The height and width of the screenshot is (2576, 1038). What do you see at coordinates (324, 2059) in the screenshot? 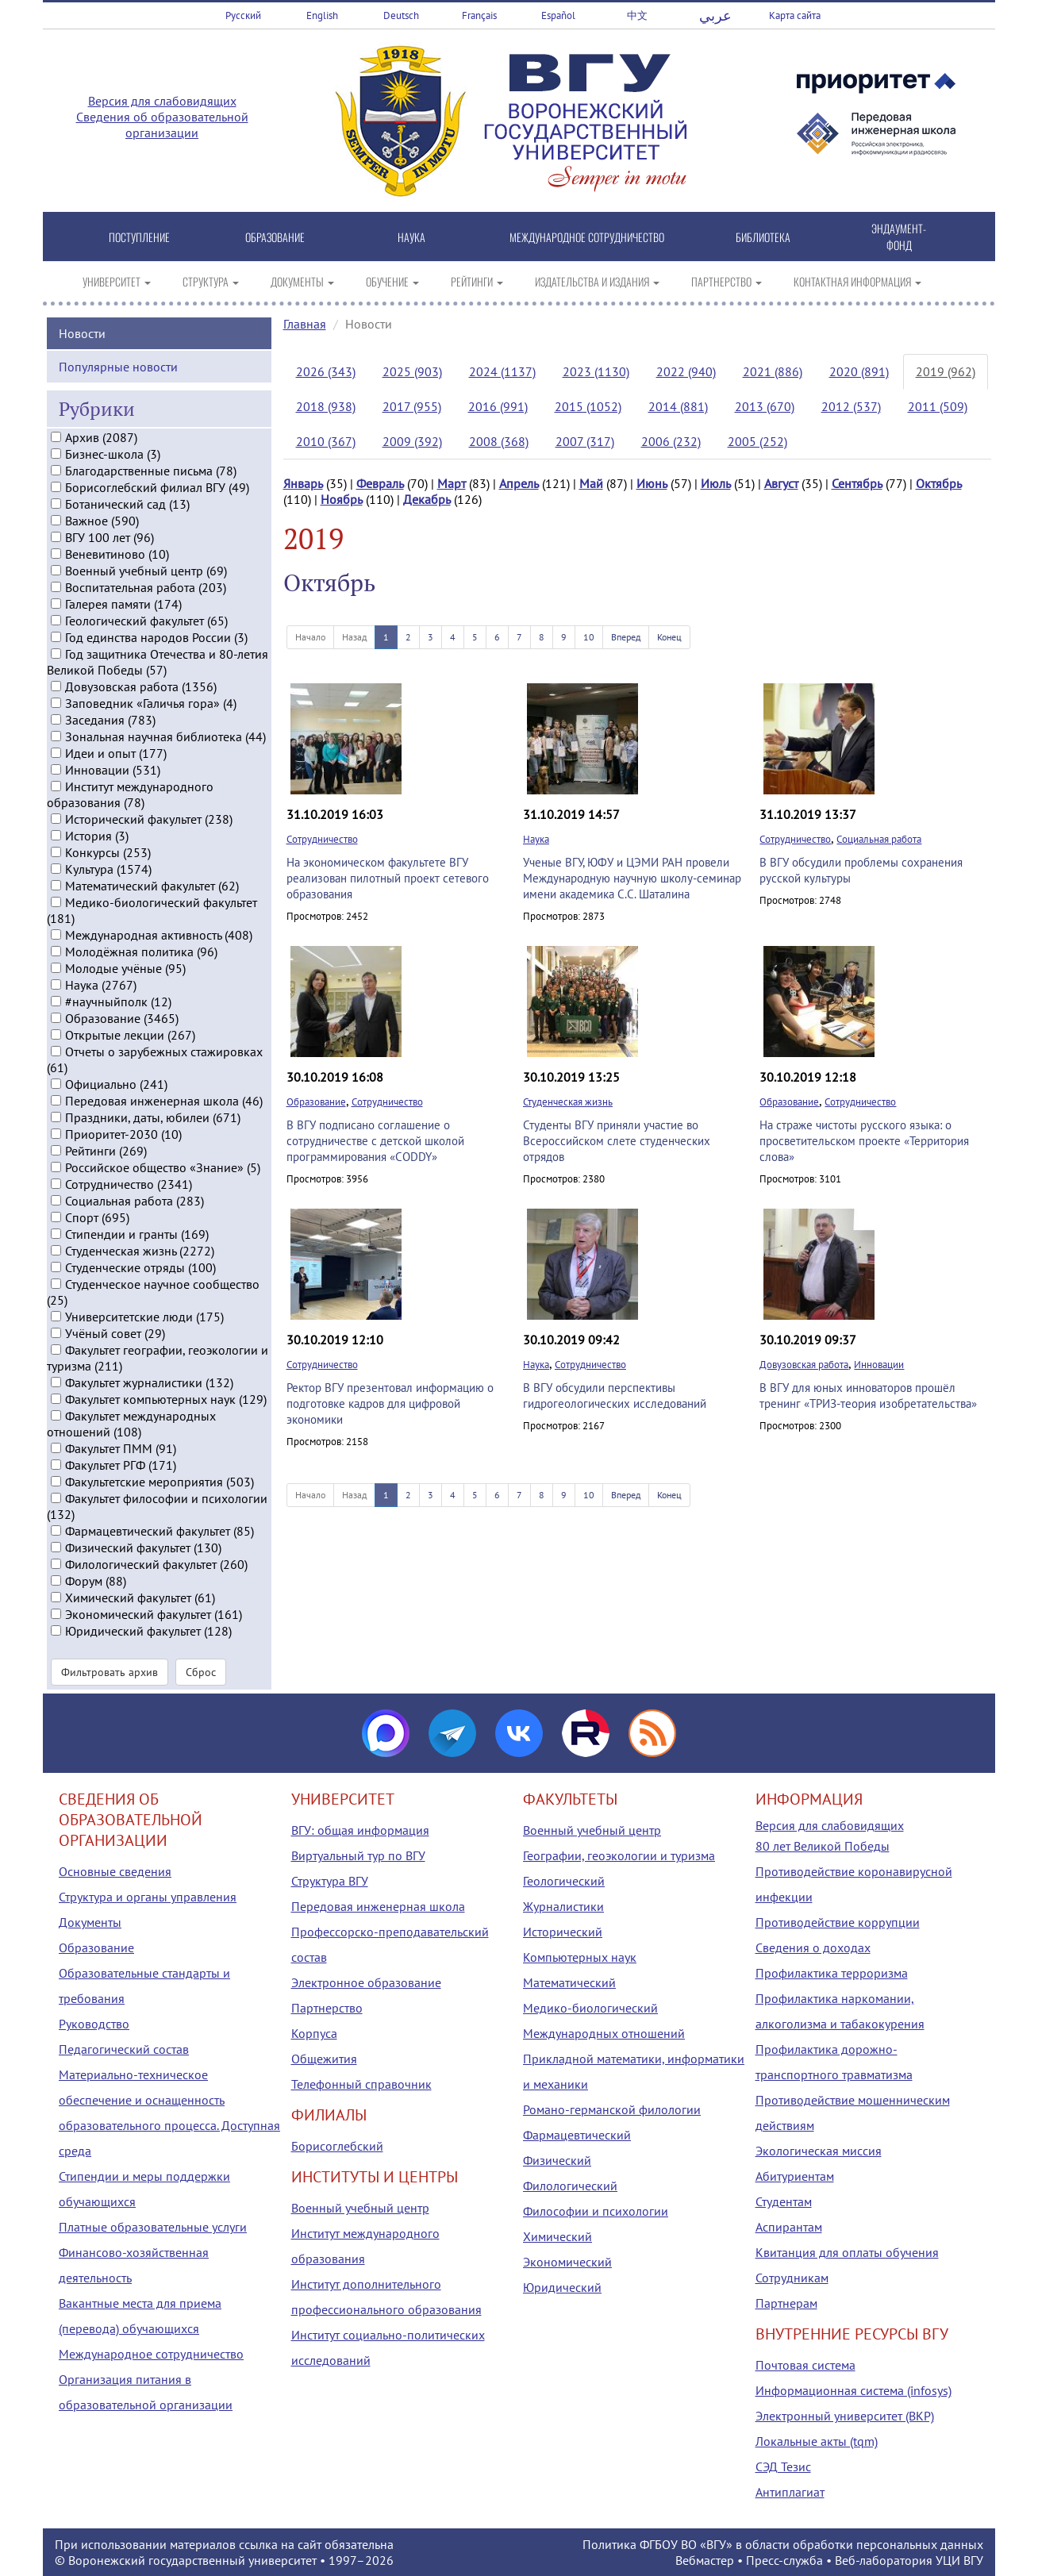
I see `Общежития` at bounding box center [324, 2059].